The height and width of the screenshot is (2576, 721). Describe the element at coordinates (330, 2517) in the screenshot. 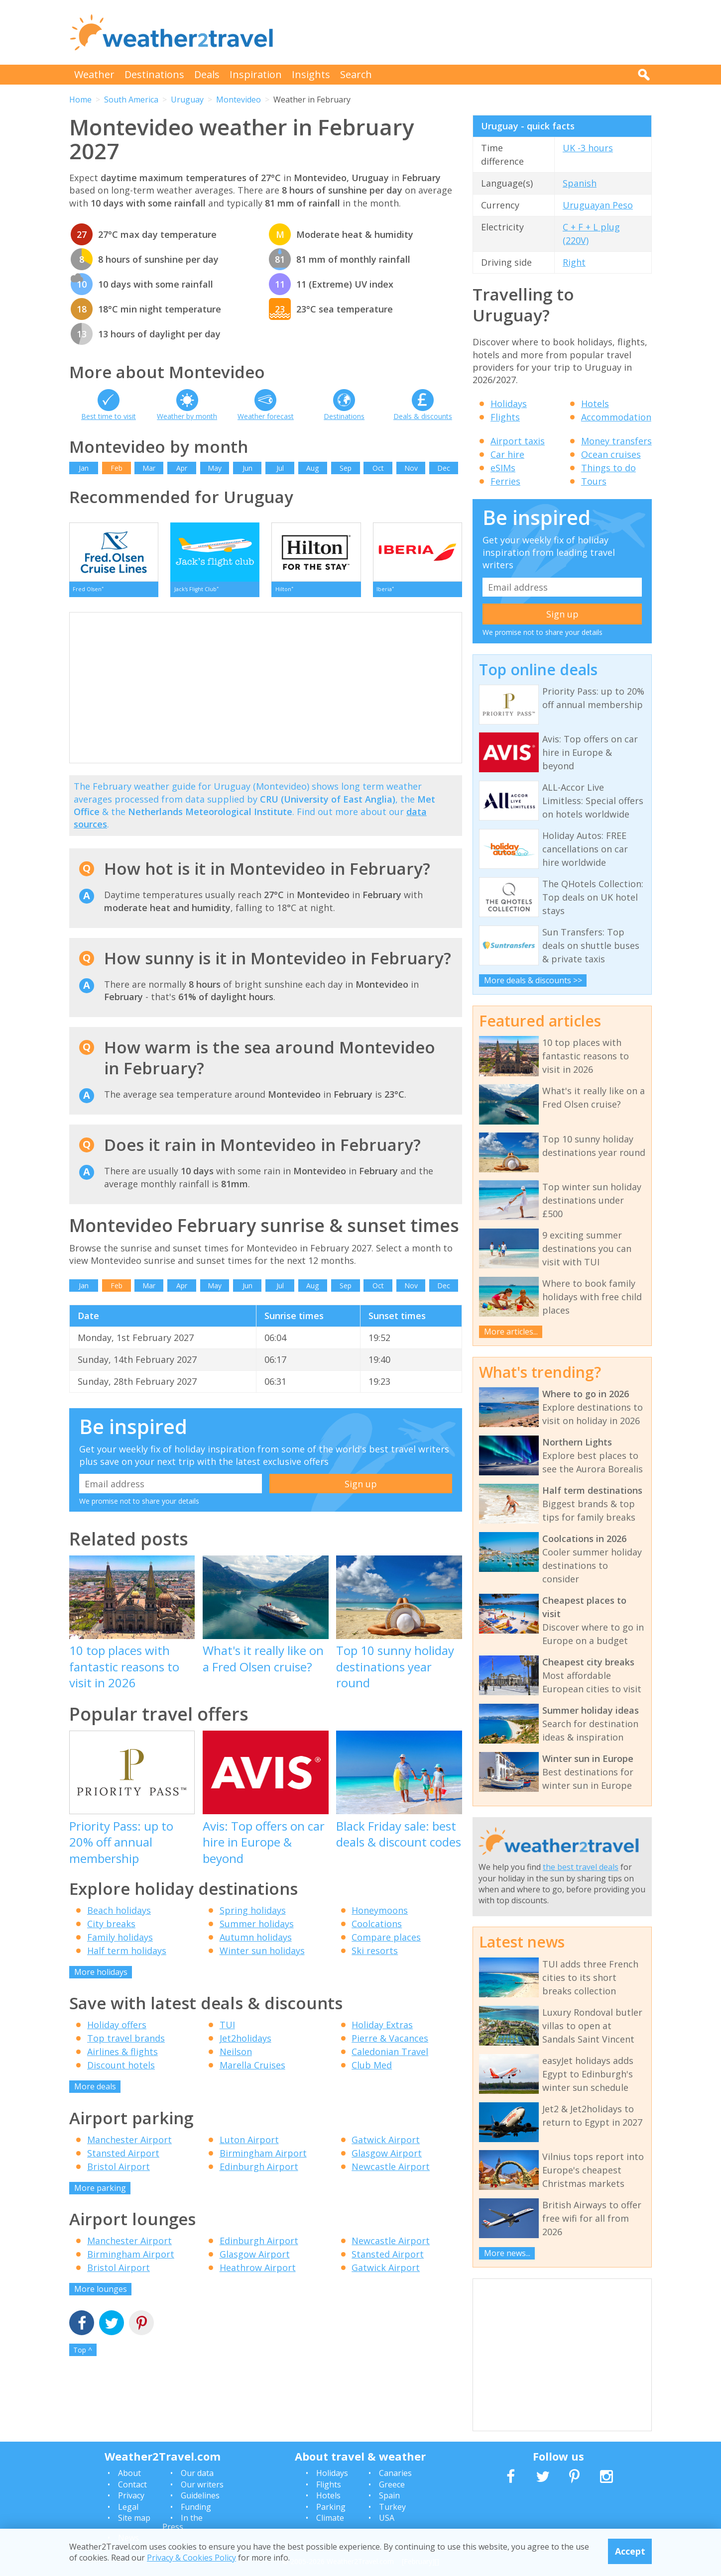

I see `Climate` at that location.